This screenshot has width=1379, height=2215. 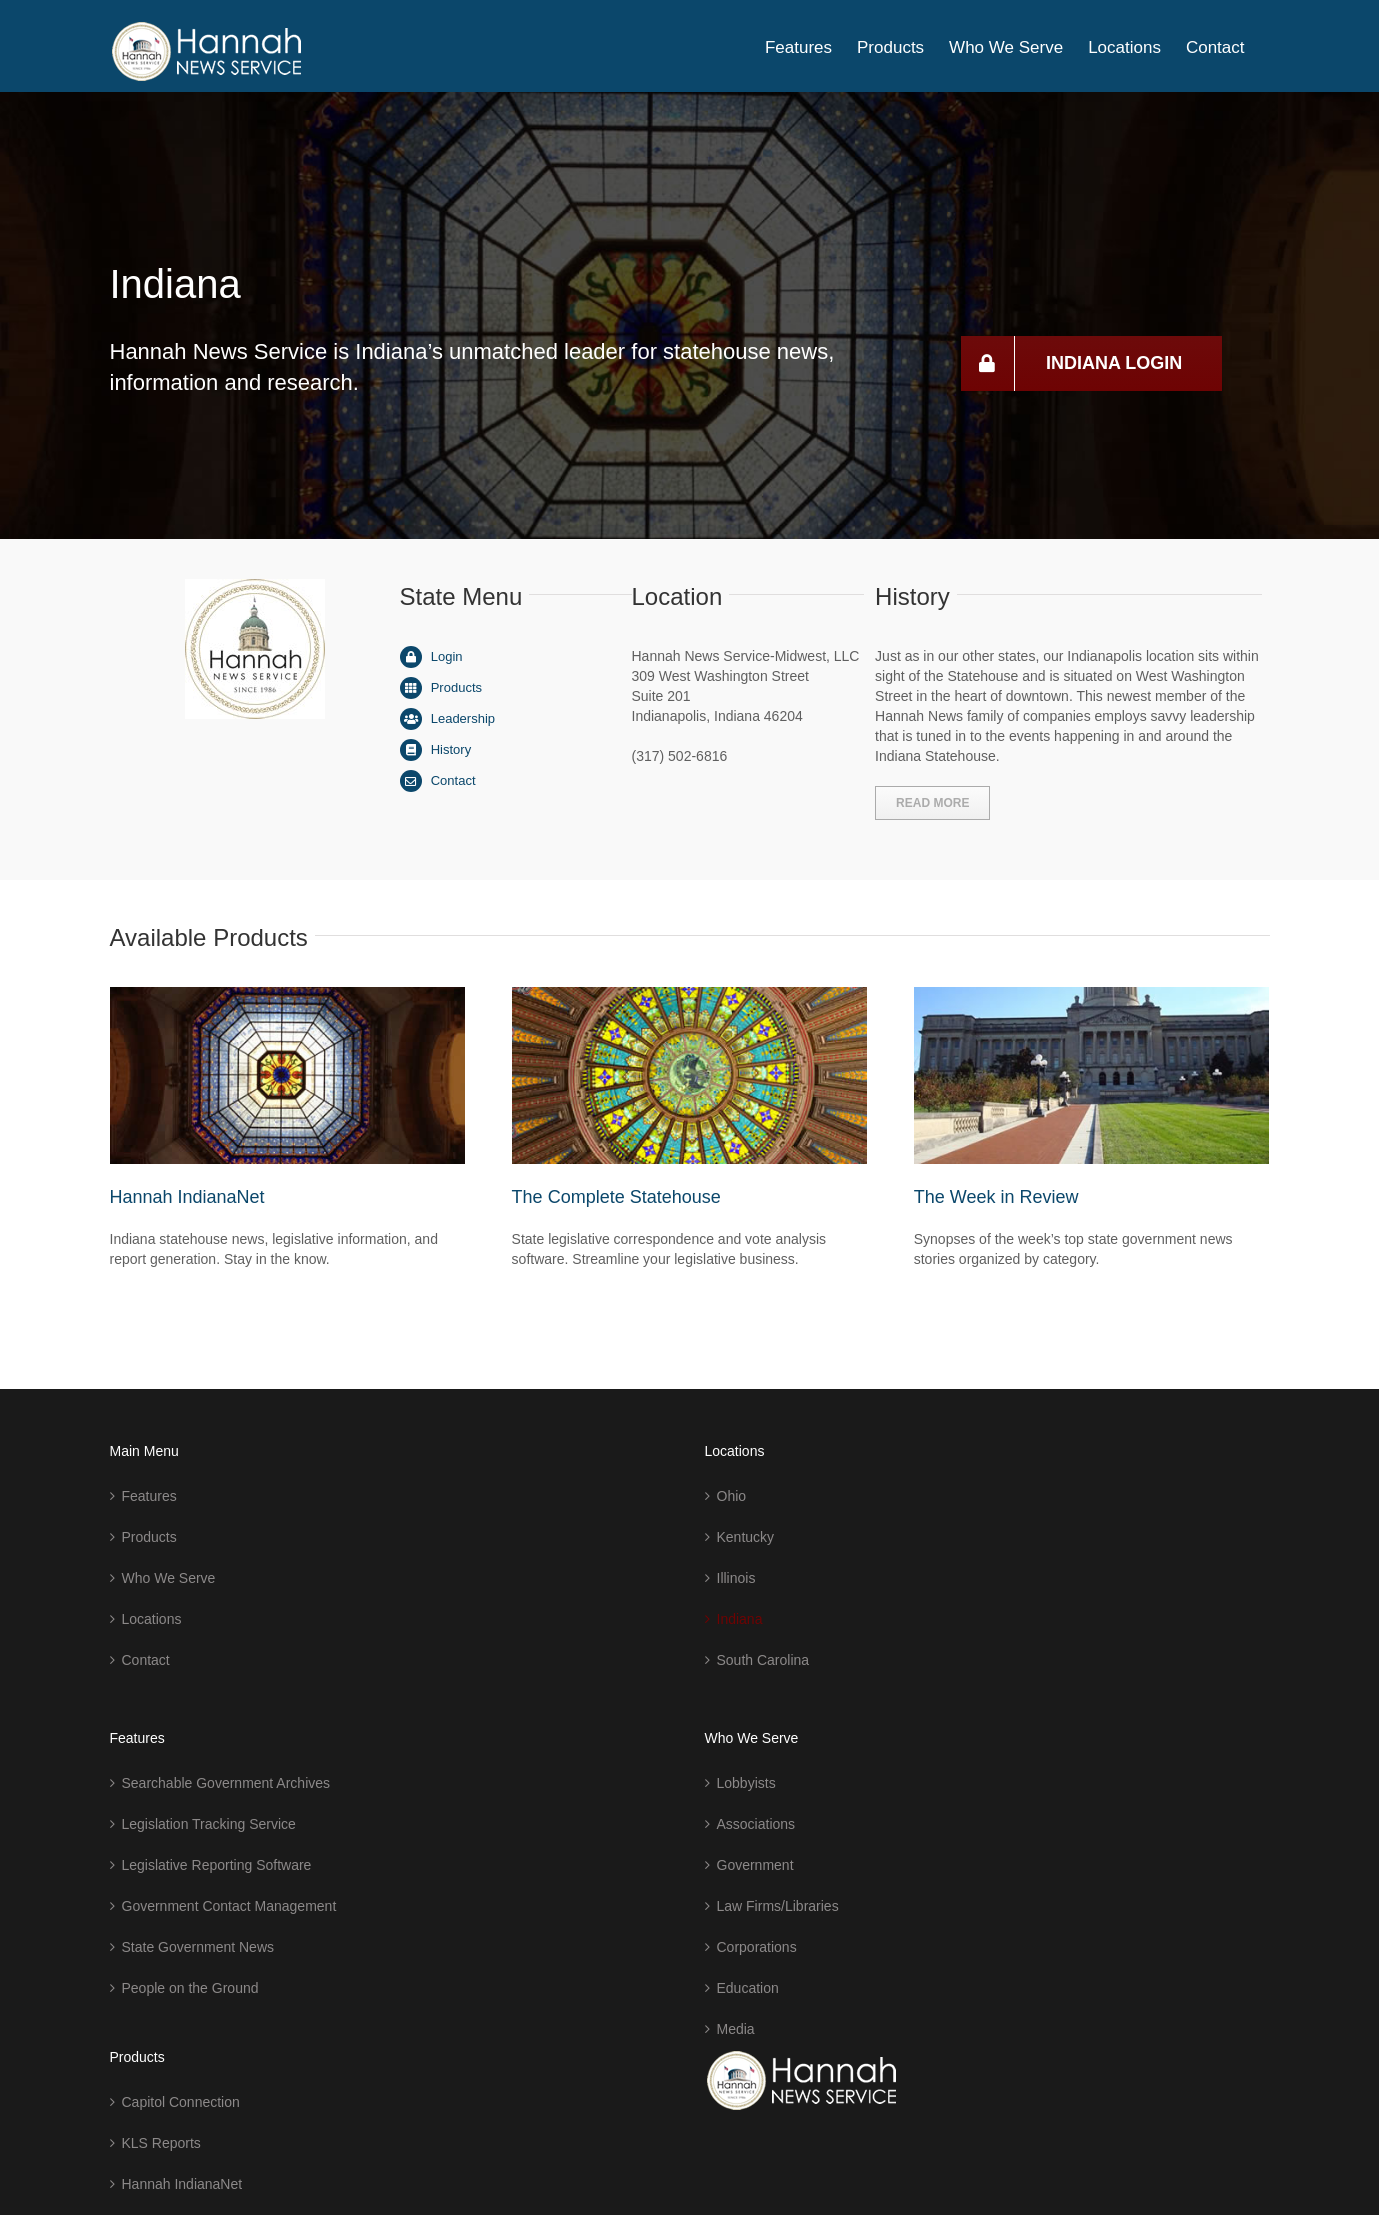 What do you see at coordinates (149, 1496) in the screenshot?
I see `Features` at bounding box center [149, 1496].